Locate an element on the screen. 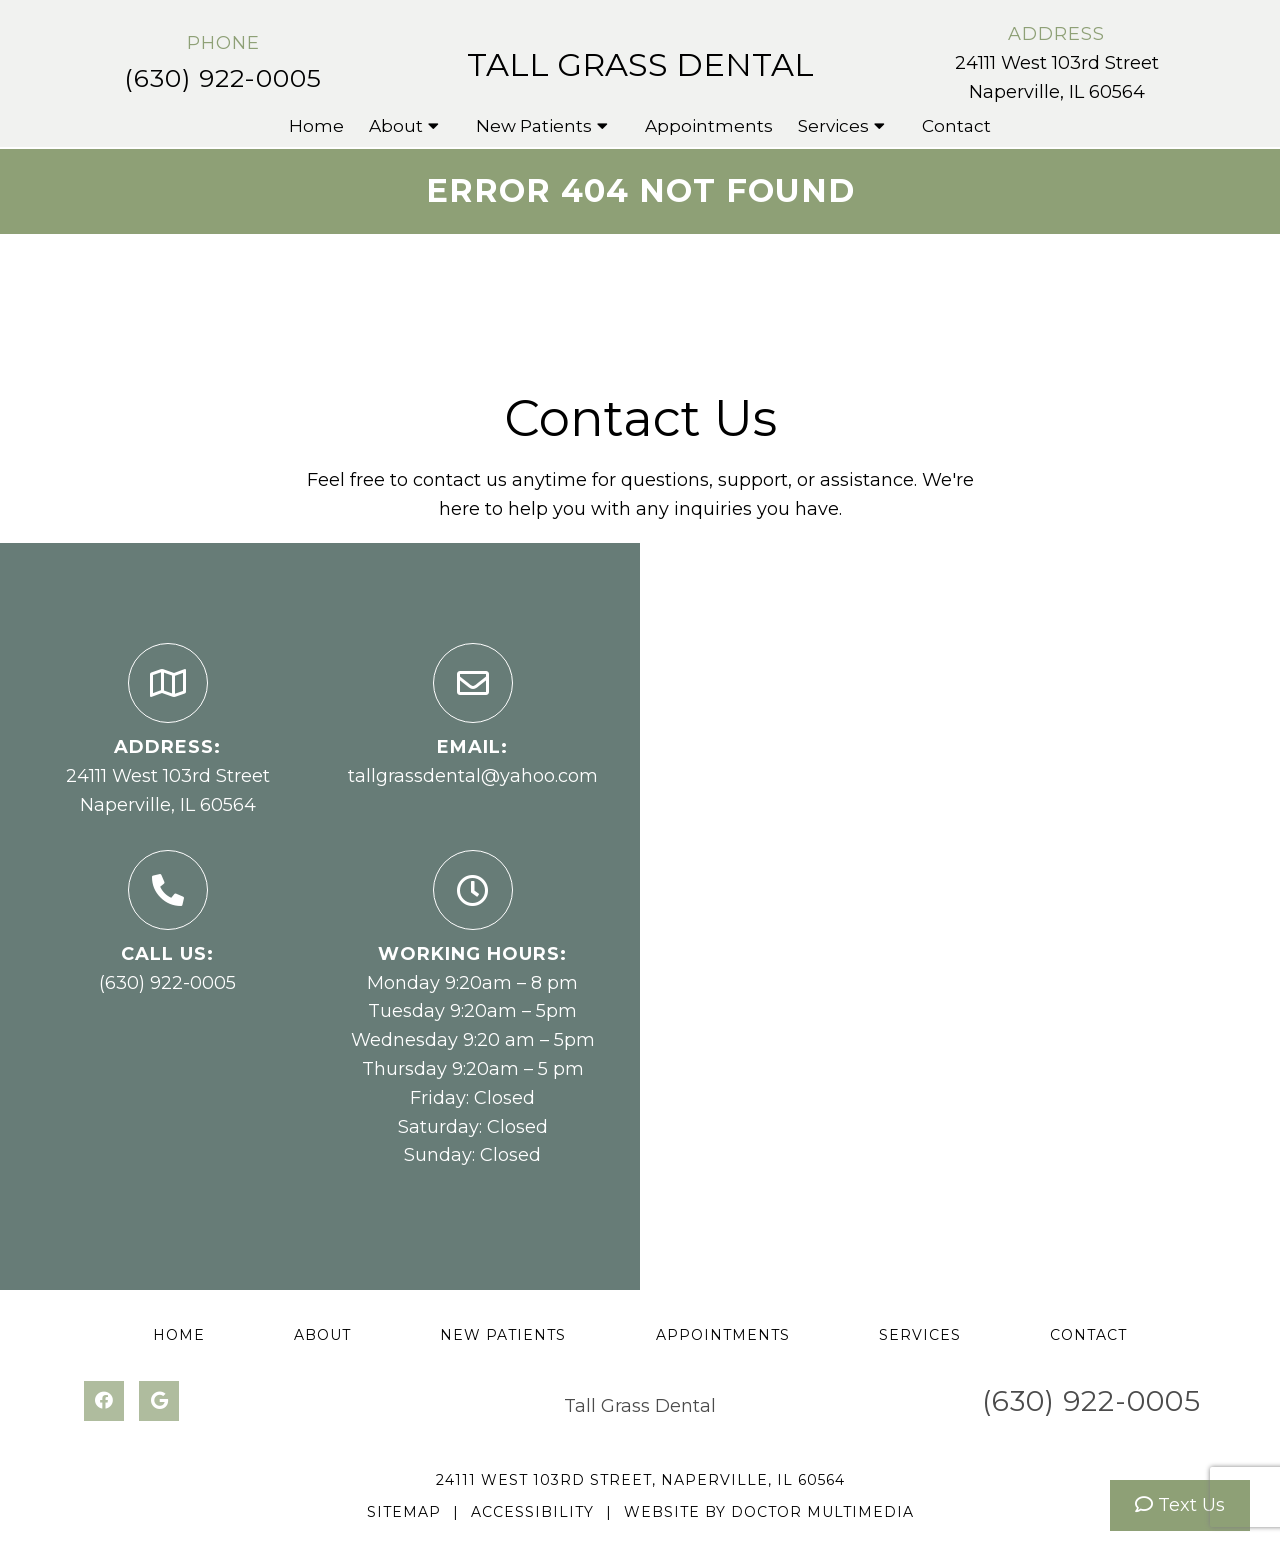 The width and height of the screenshot is (1280, 1541). Website by DOCTOR Multimedia is located at coordinates (769, 1512).